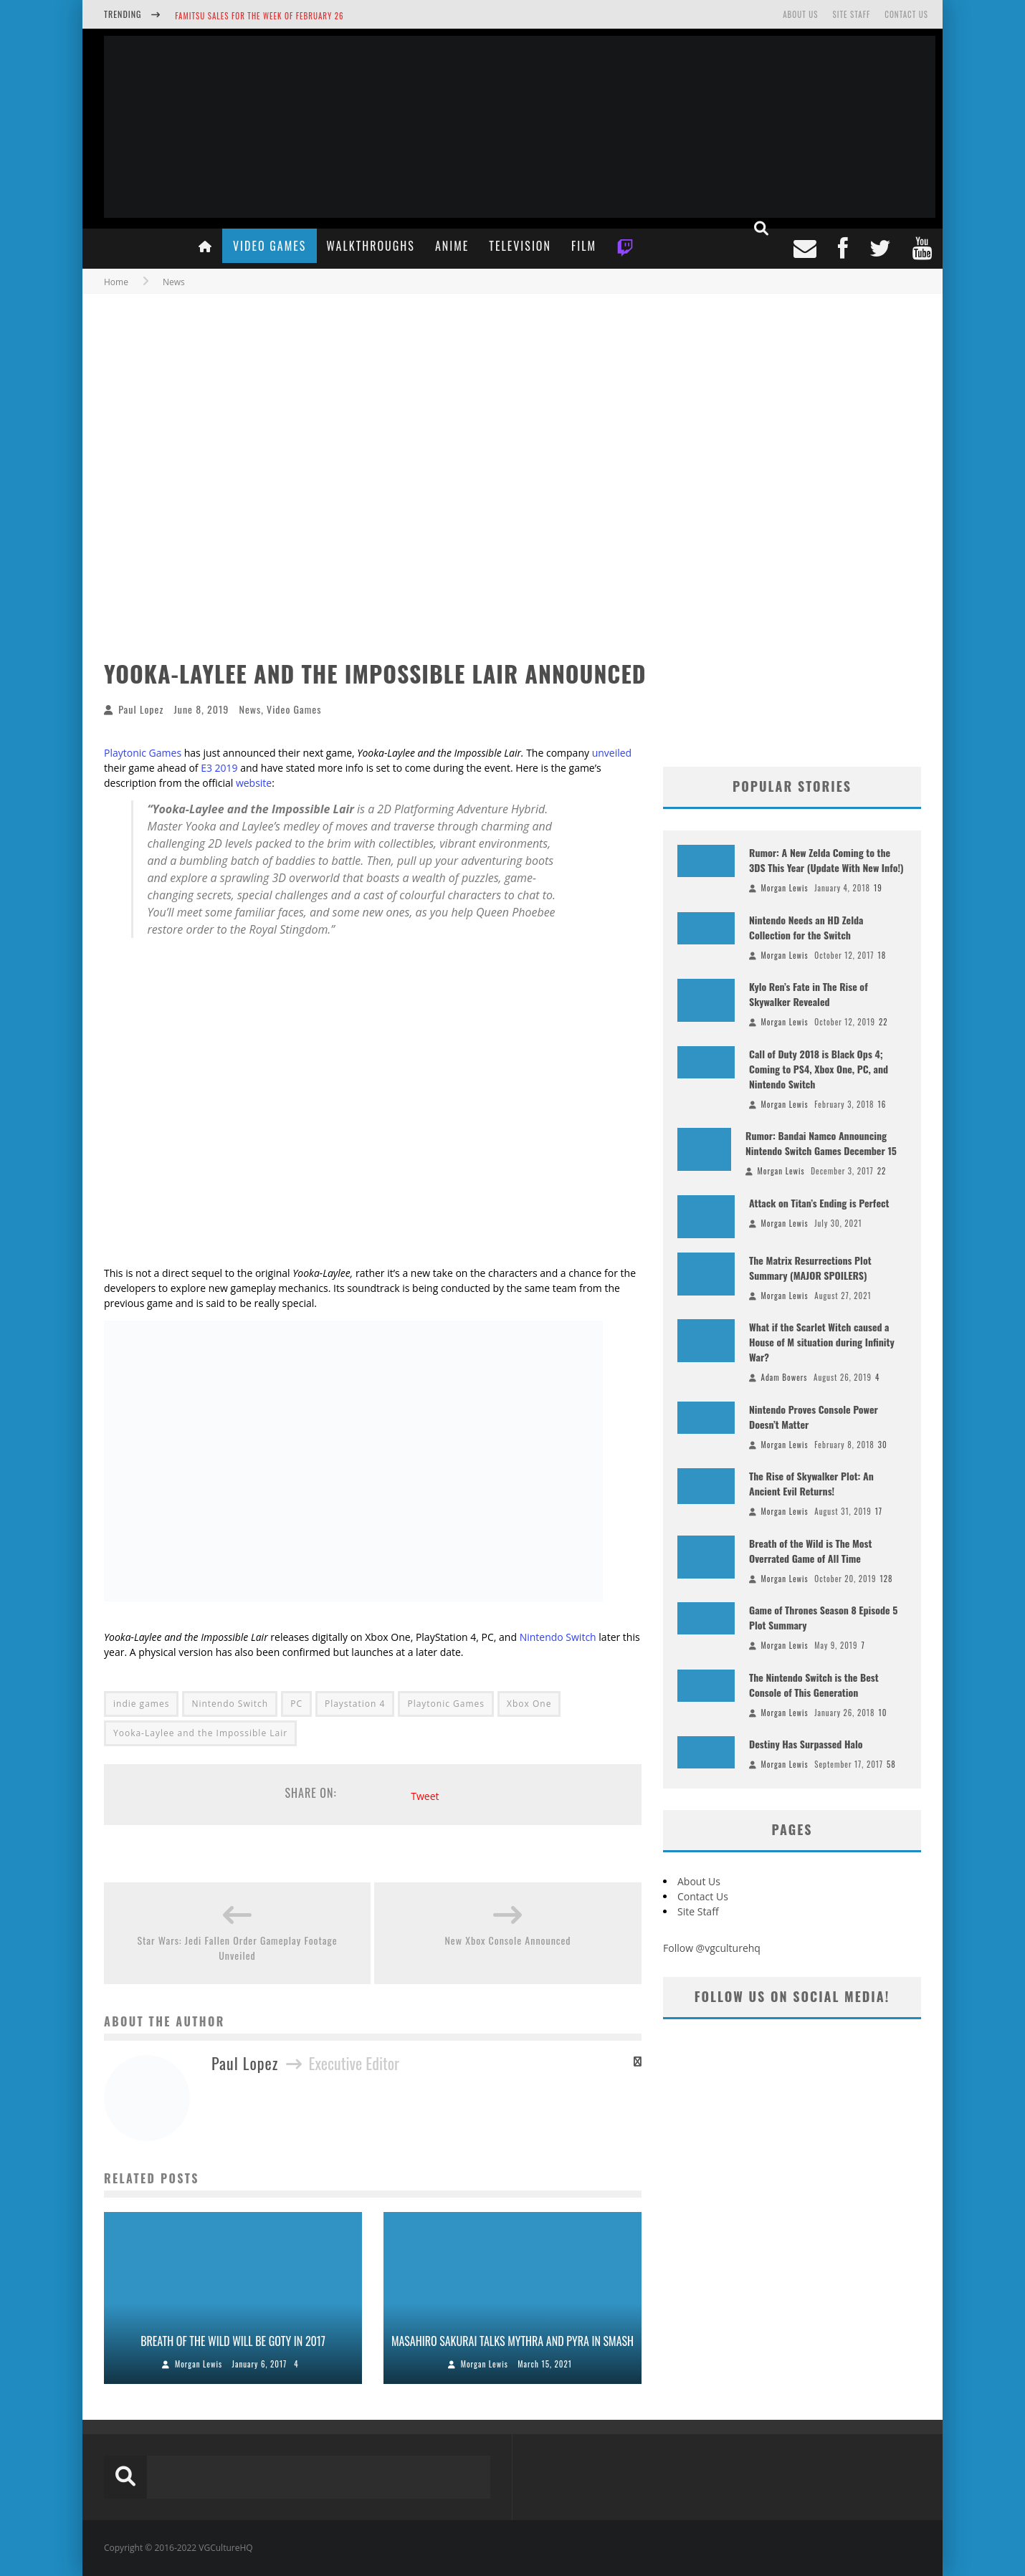 The width and height of the screenshot is (1025, 2576). Describe the element at coordinates (140, 709) in the screenshot. I see `Paul Lopez` at that location.